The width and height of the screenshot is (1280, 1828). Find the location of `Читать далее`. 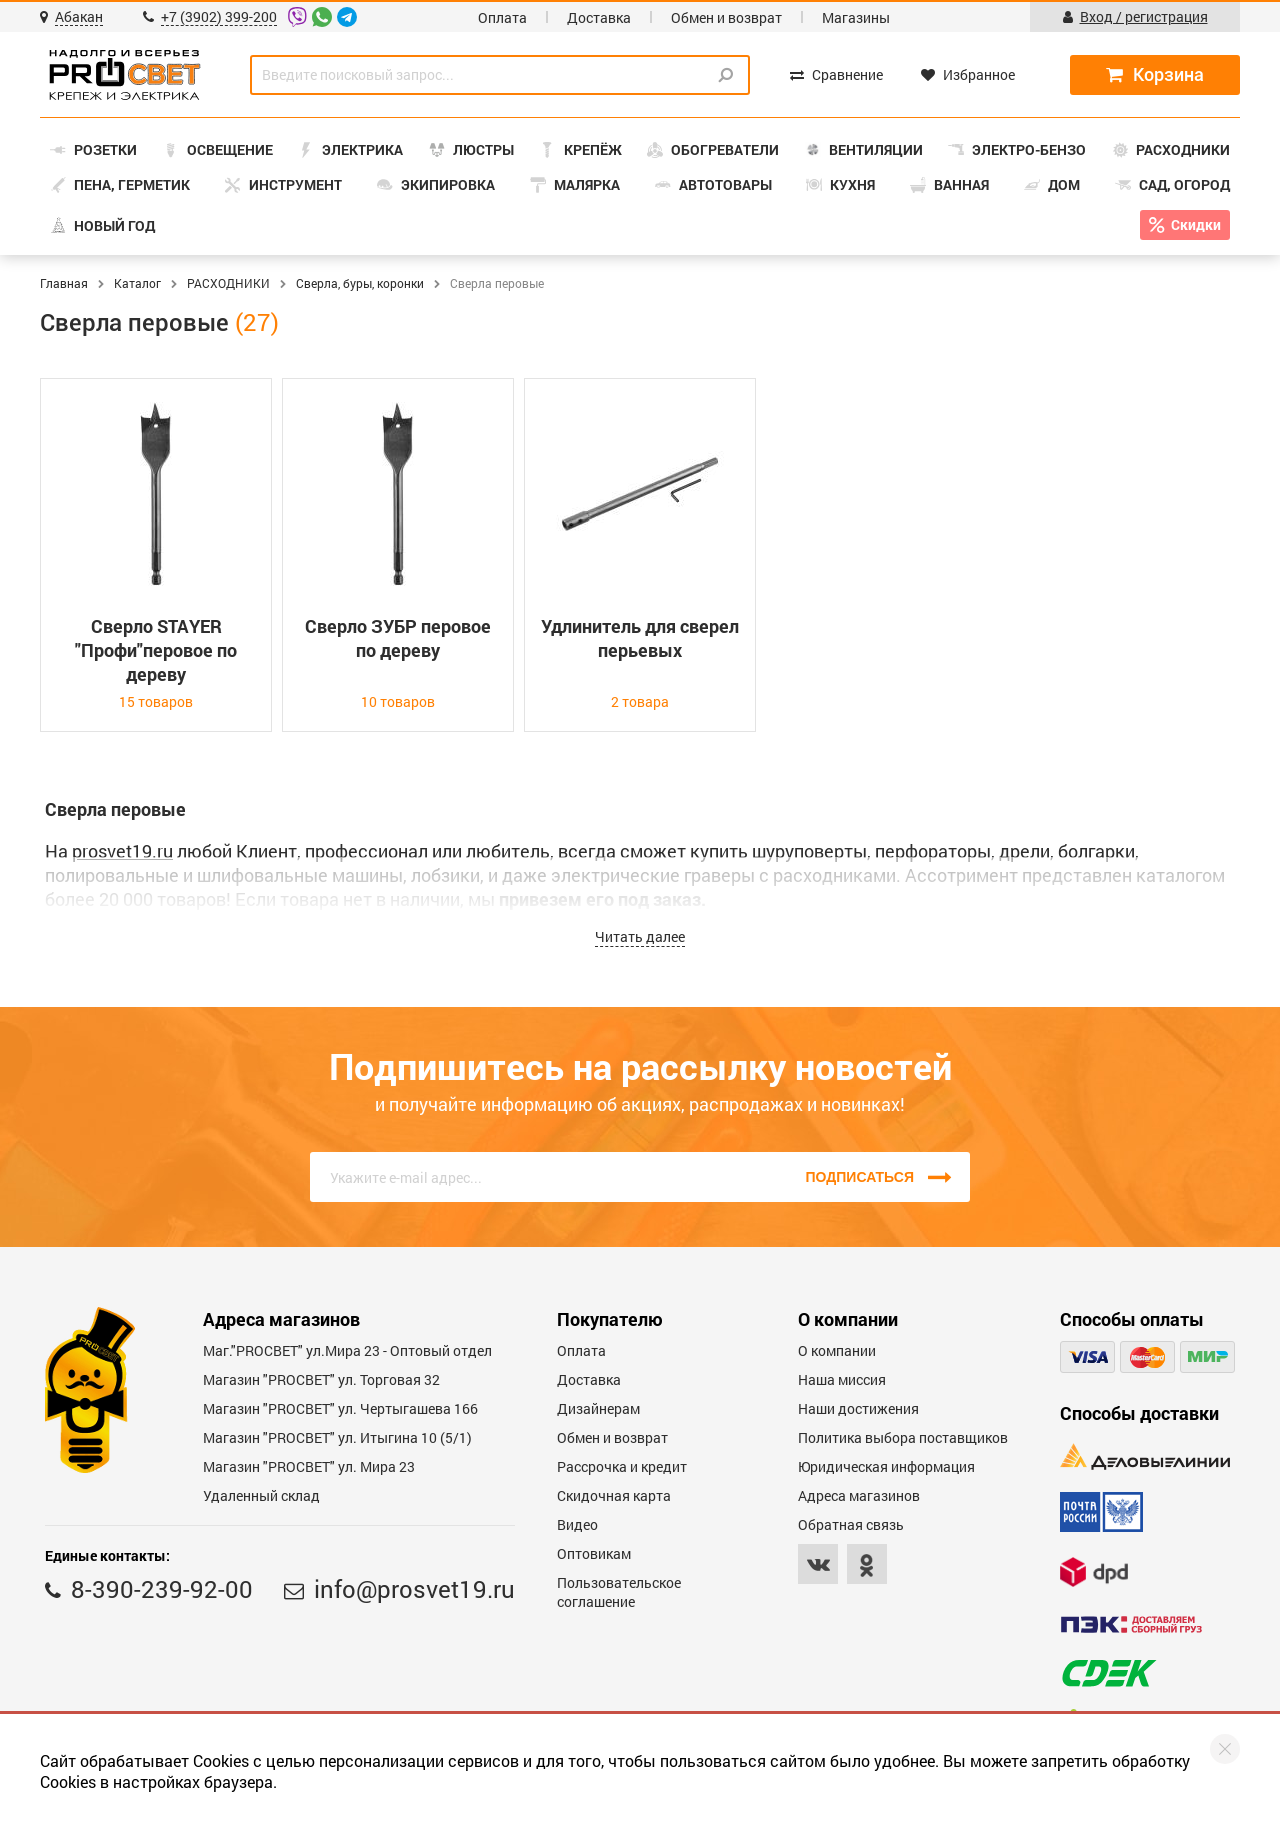

Читать далее is located at coordinates (640, 936).